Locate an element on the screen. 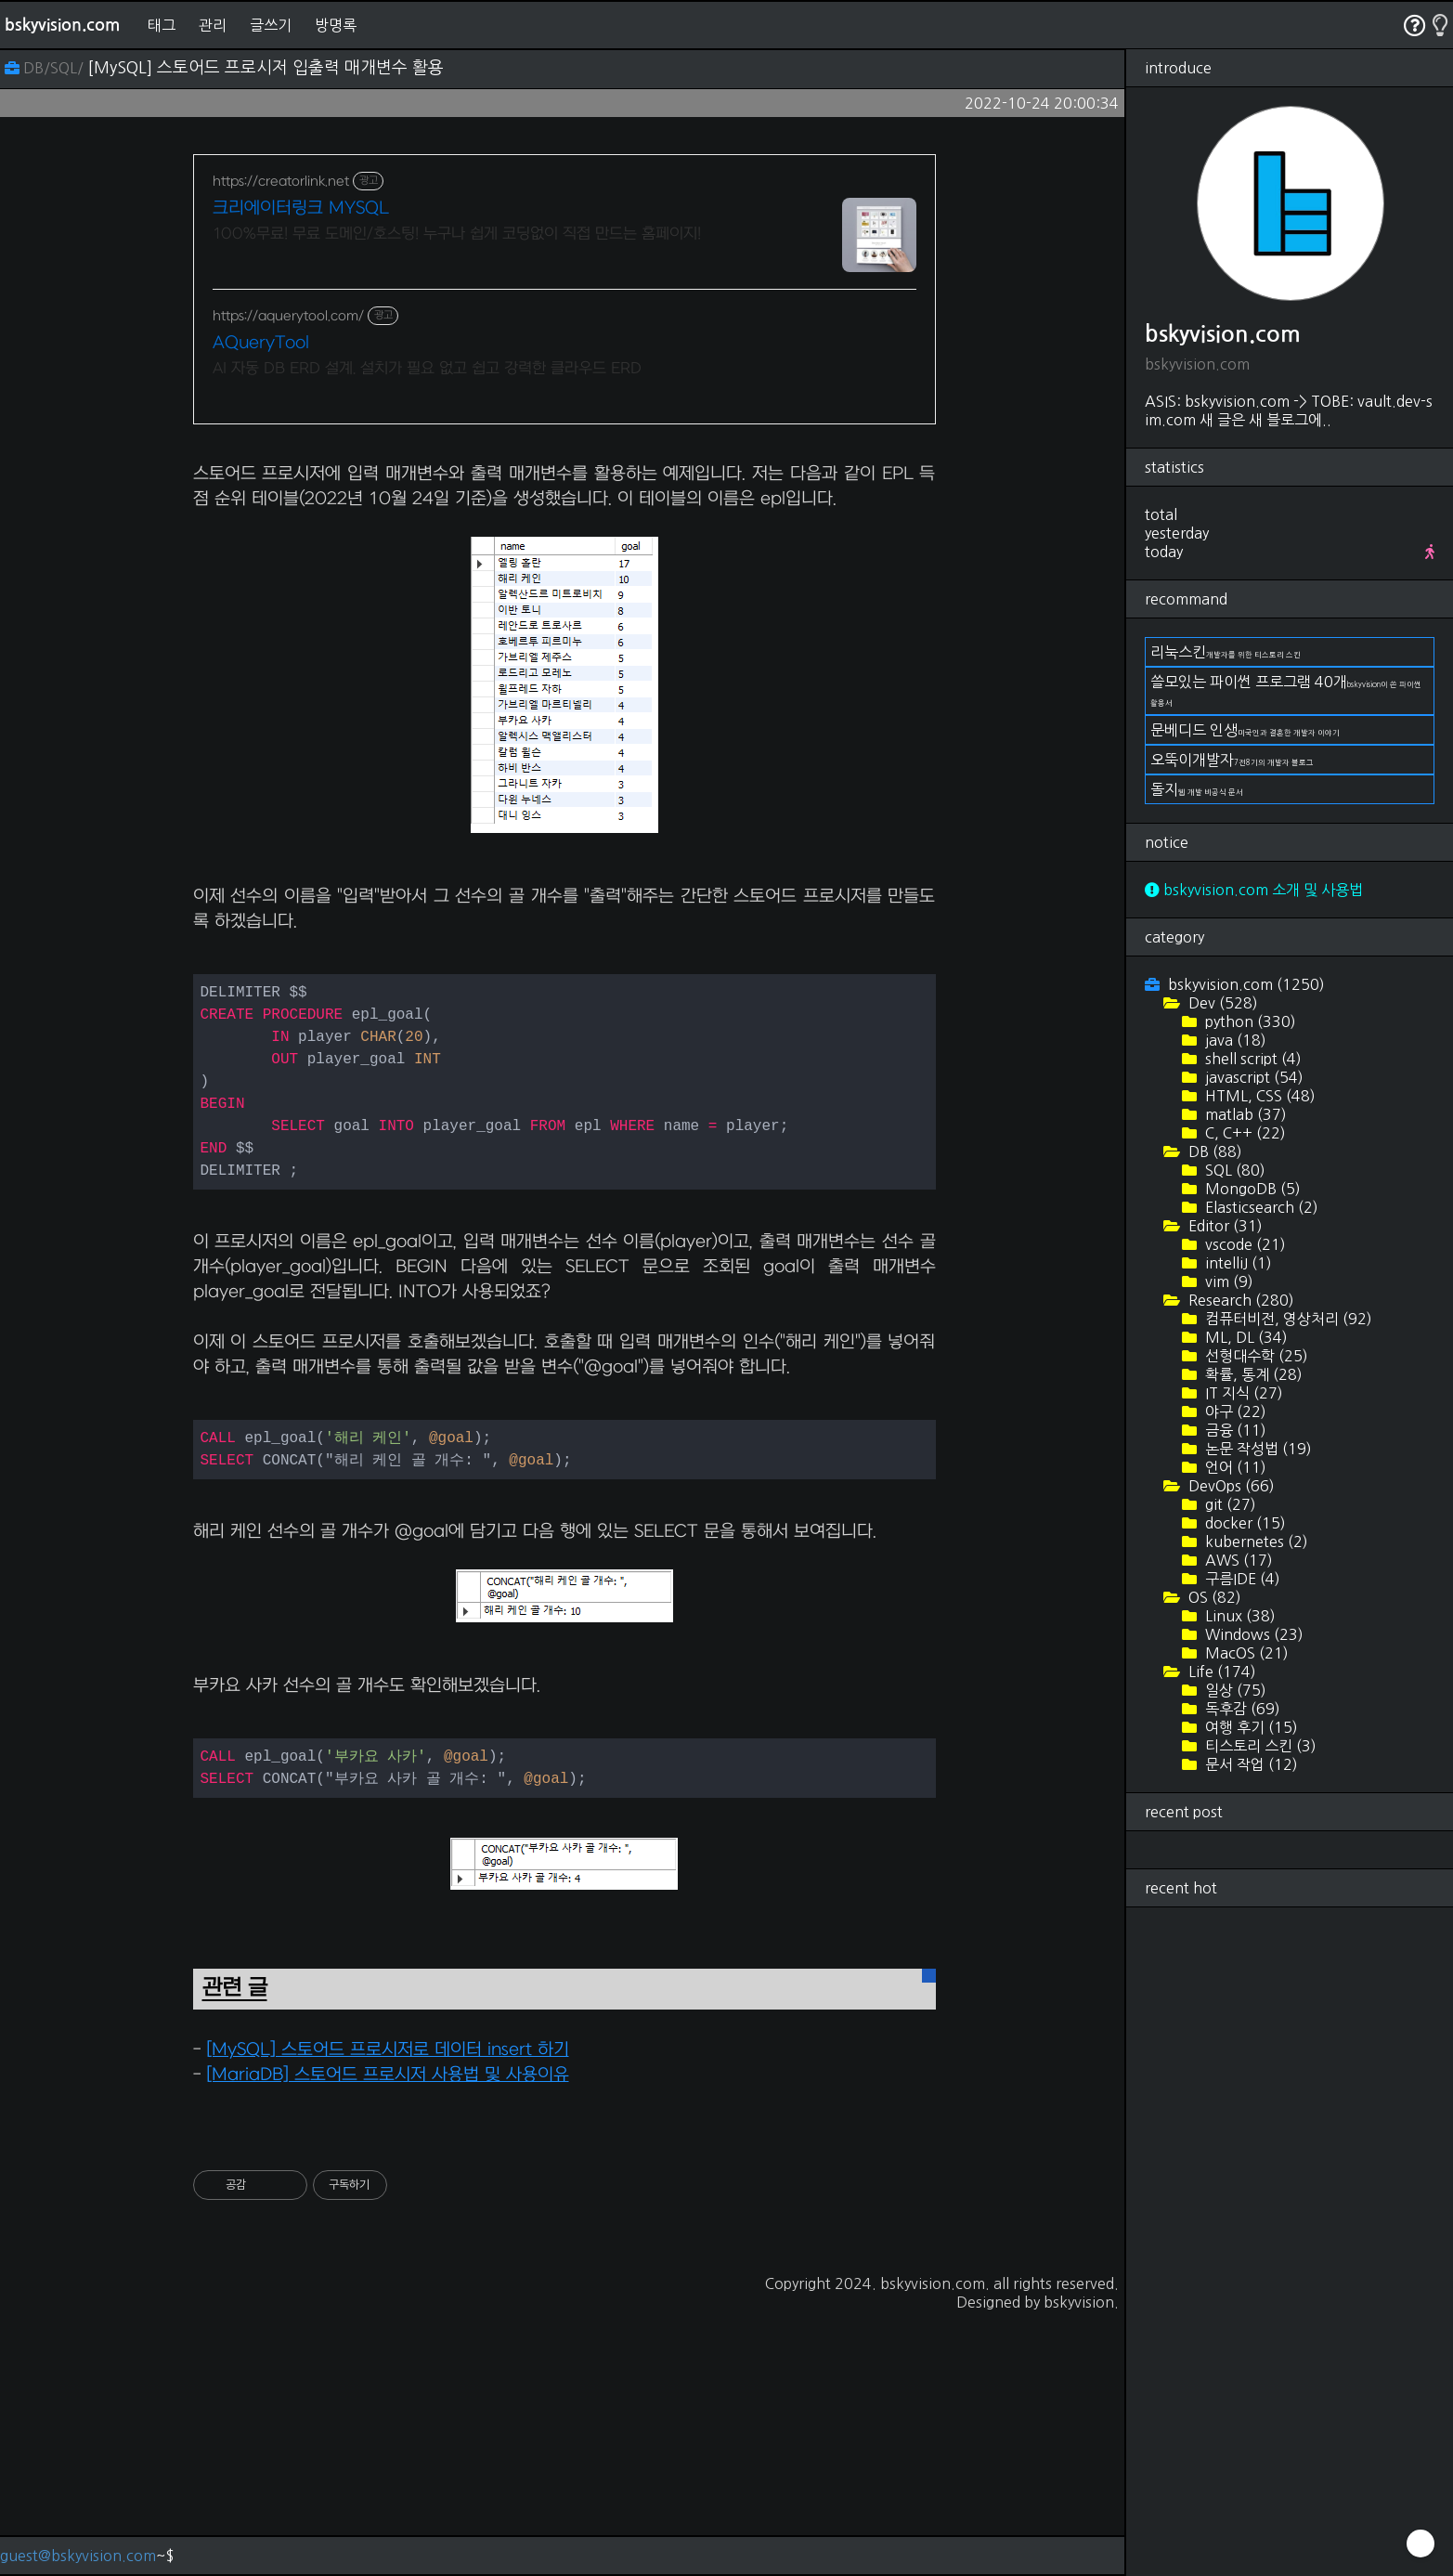 The image size is (1453, 2576). vim is located at coordinates (1227, 1281).